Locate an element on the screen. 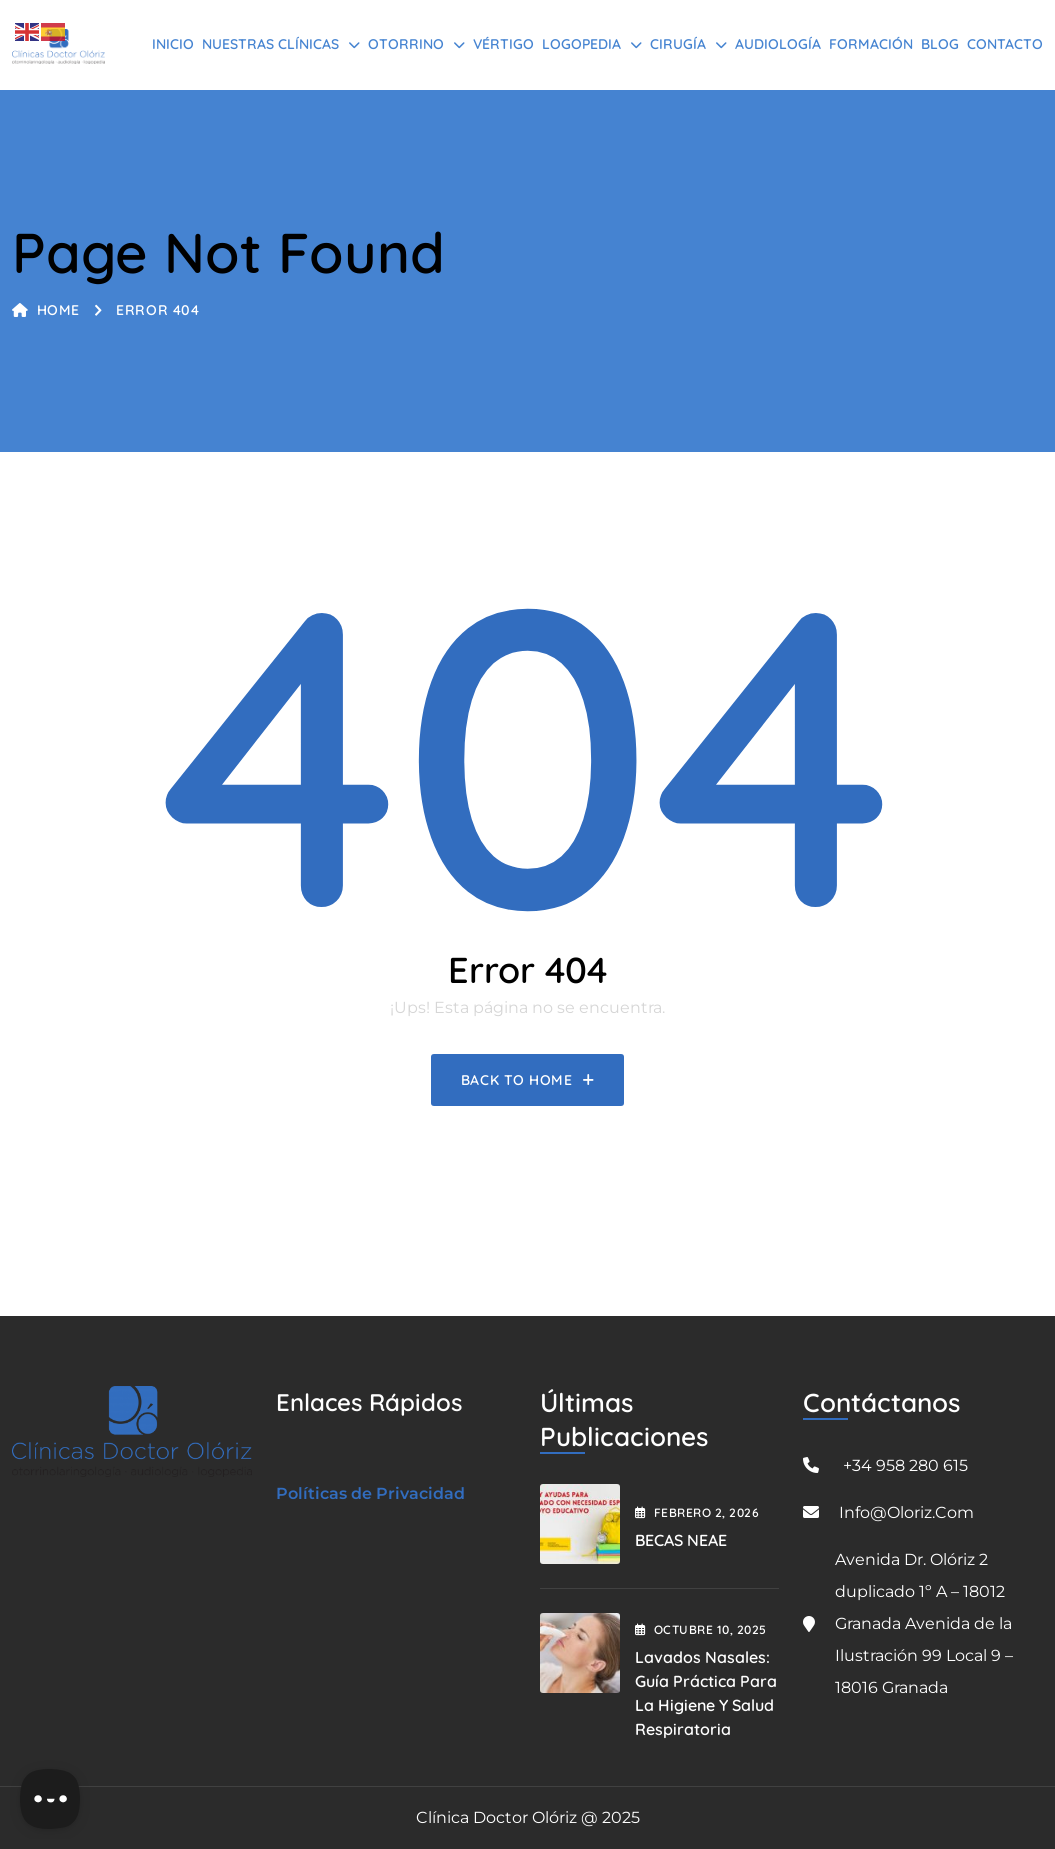 The image size is (1055, 1849). Contacto is located at coordinates (1005, 44).